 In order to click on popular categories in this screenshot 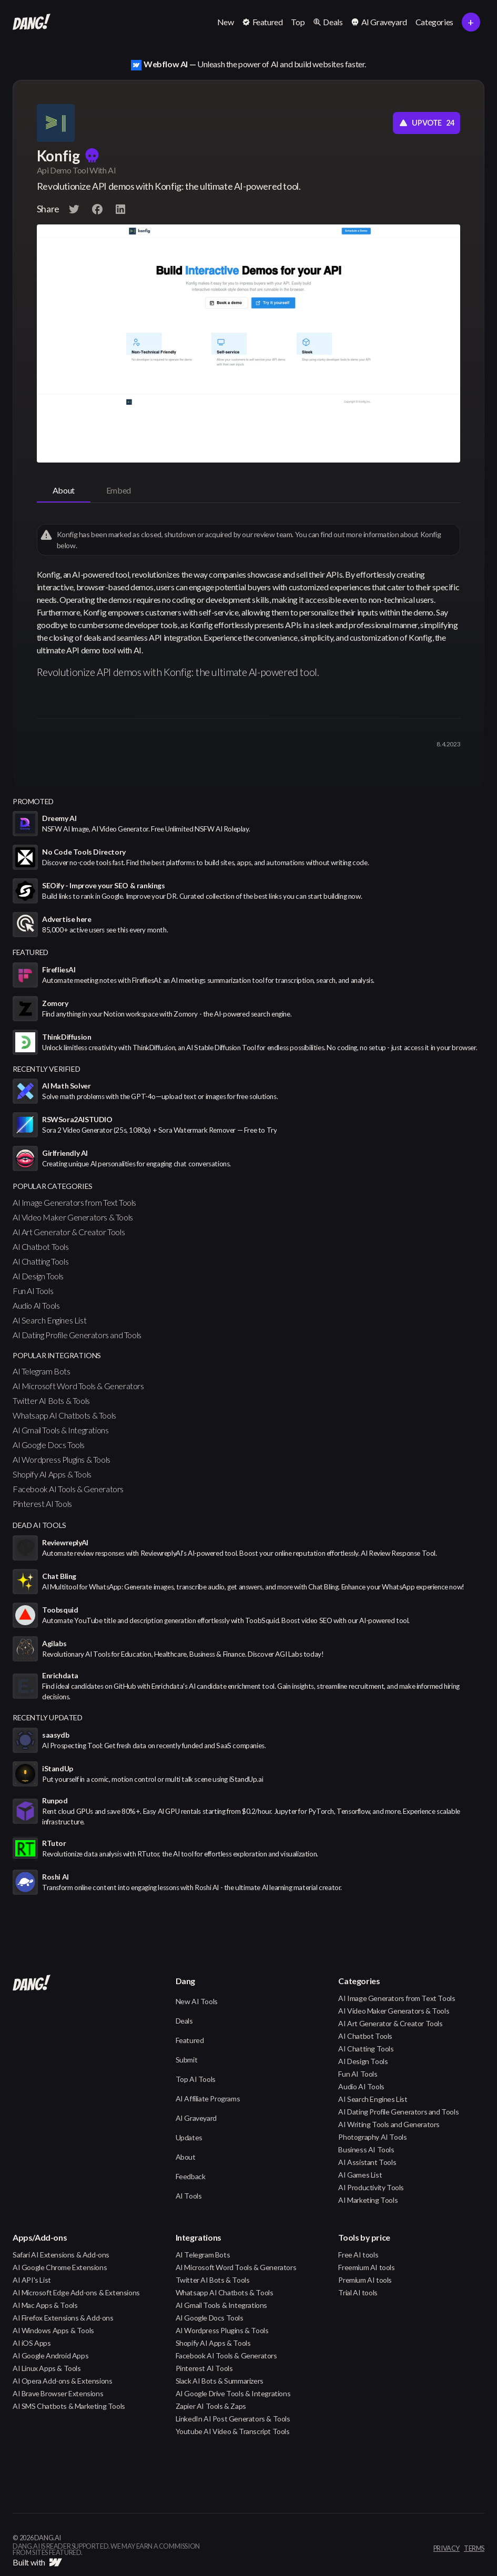, I will do `click(53, 1186)`.